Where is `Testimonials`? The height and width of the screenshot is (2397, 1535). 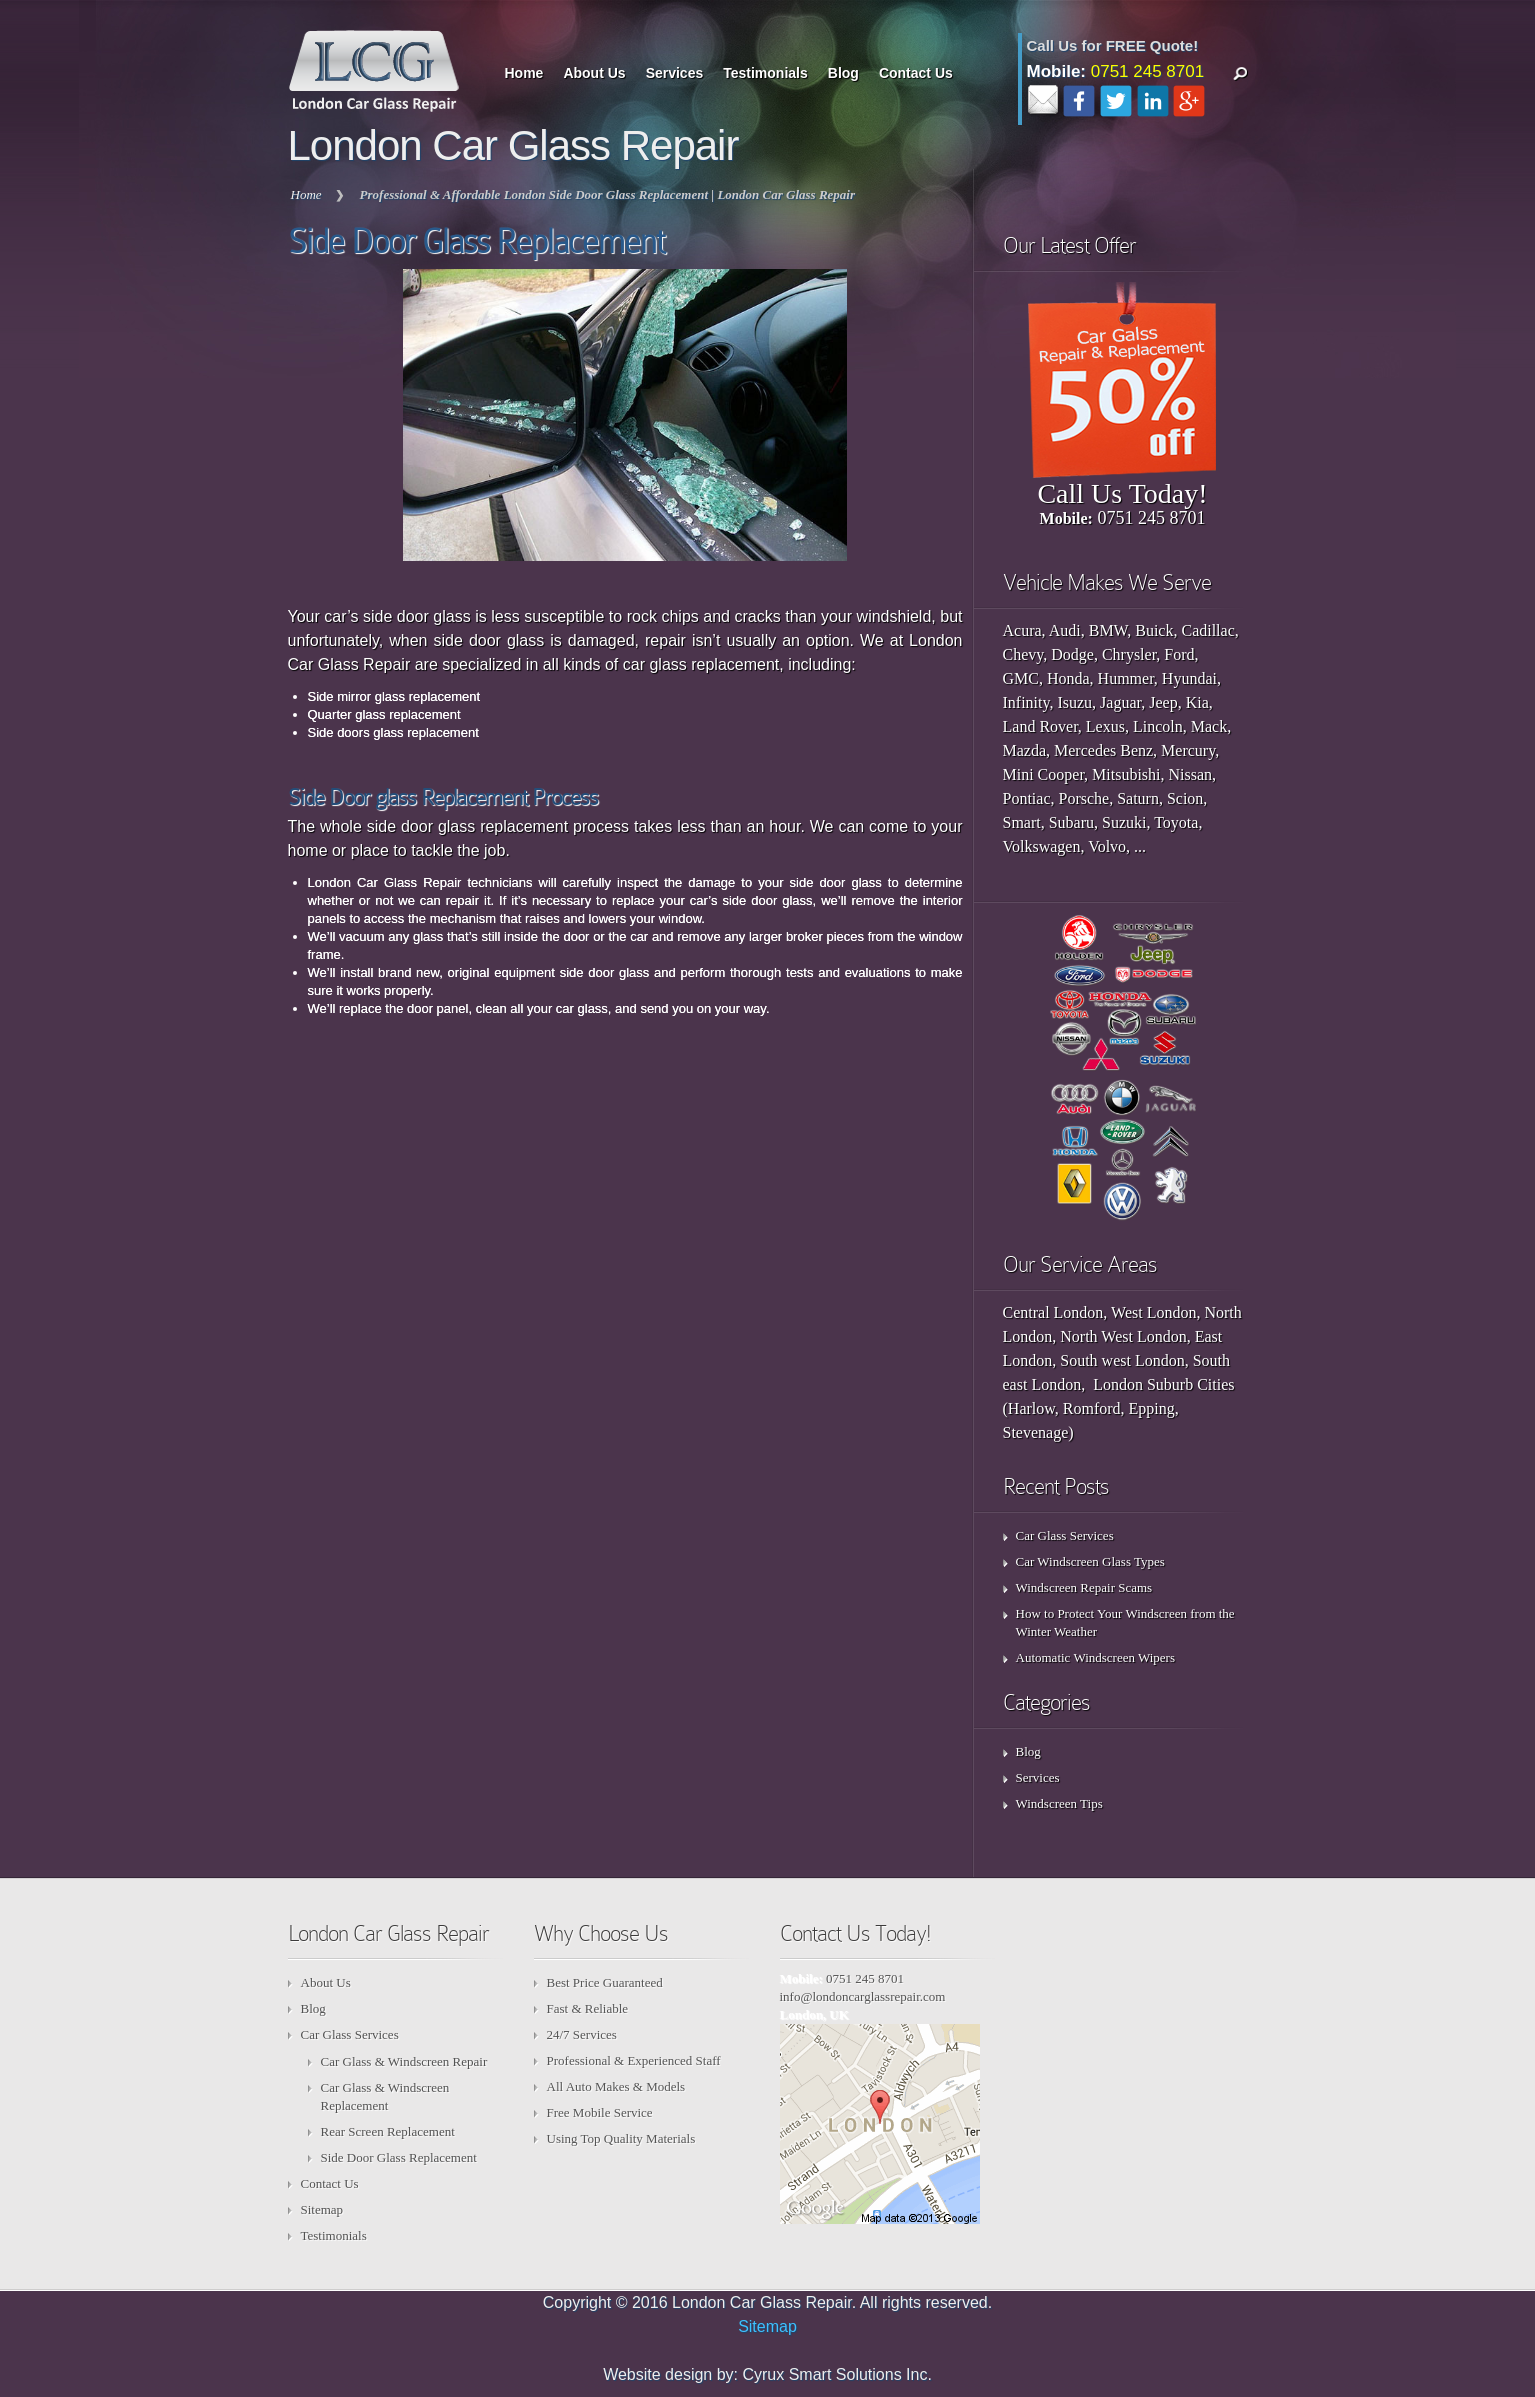 Testimonials is located at coordinates (765, 73).